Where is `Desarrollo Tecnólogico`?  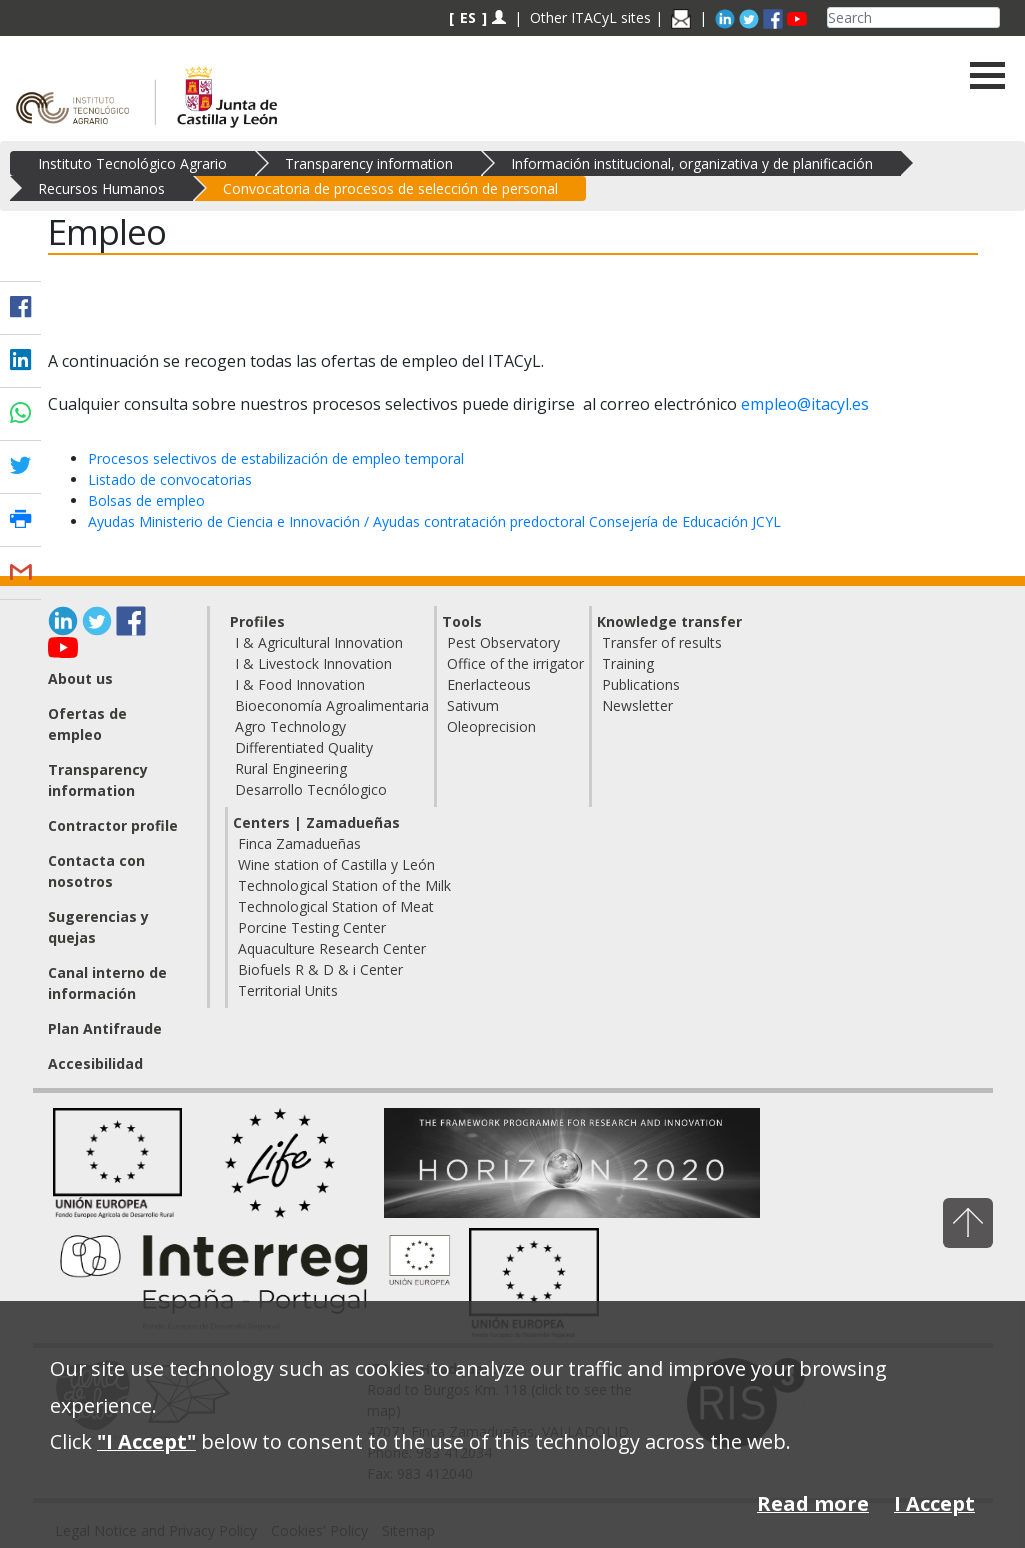
Desarrollo Tecnólogico is located at coordinates (311, 789).